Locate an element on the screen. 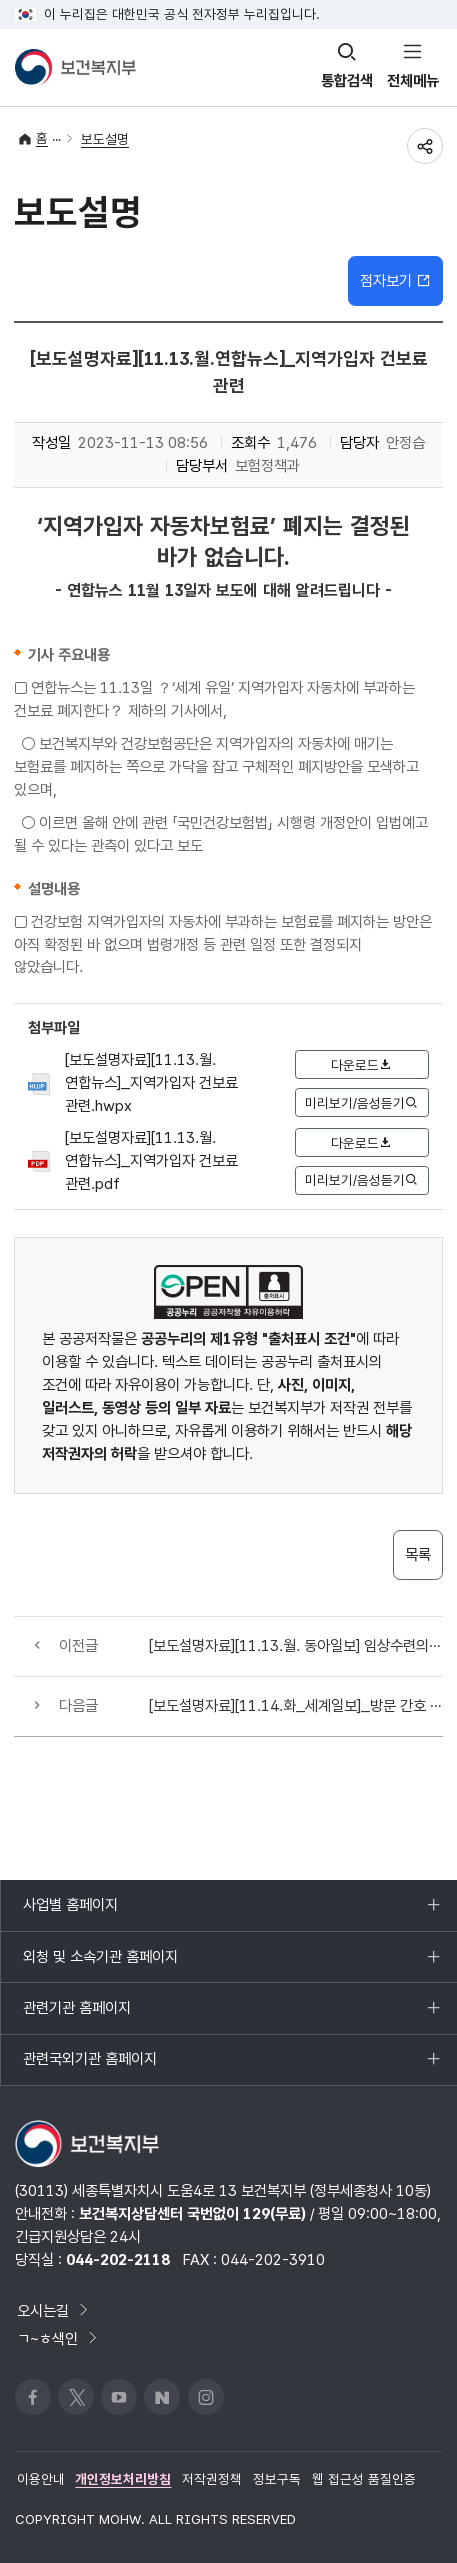 Image resolution: width=457 pixels, height=2563 pixels. 목록 is located at coordinates (418, 1554).